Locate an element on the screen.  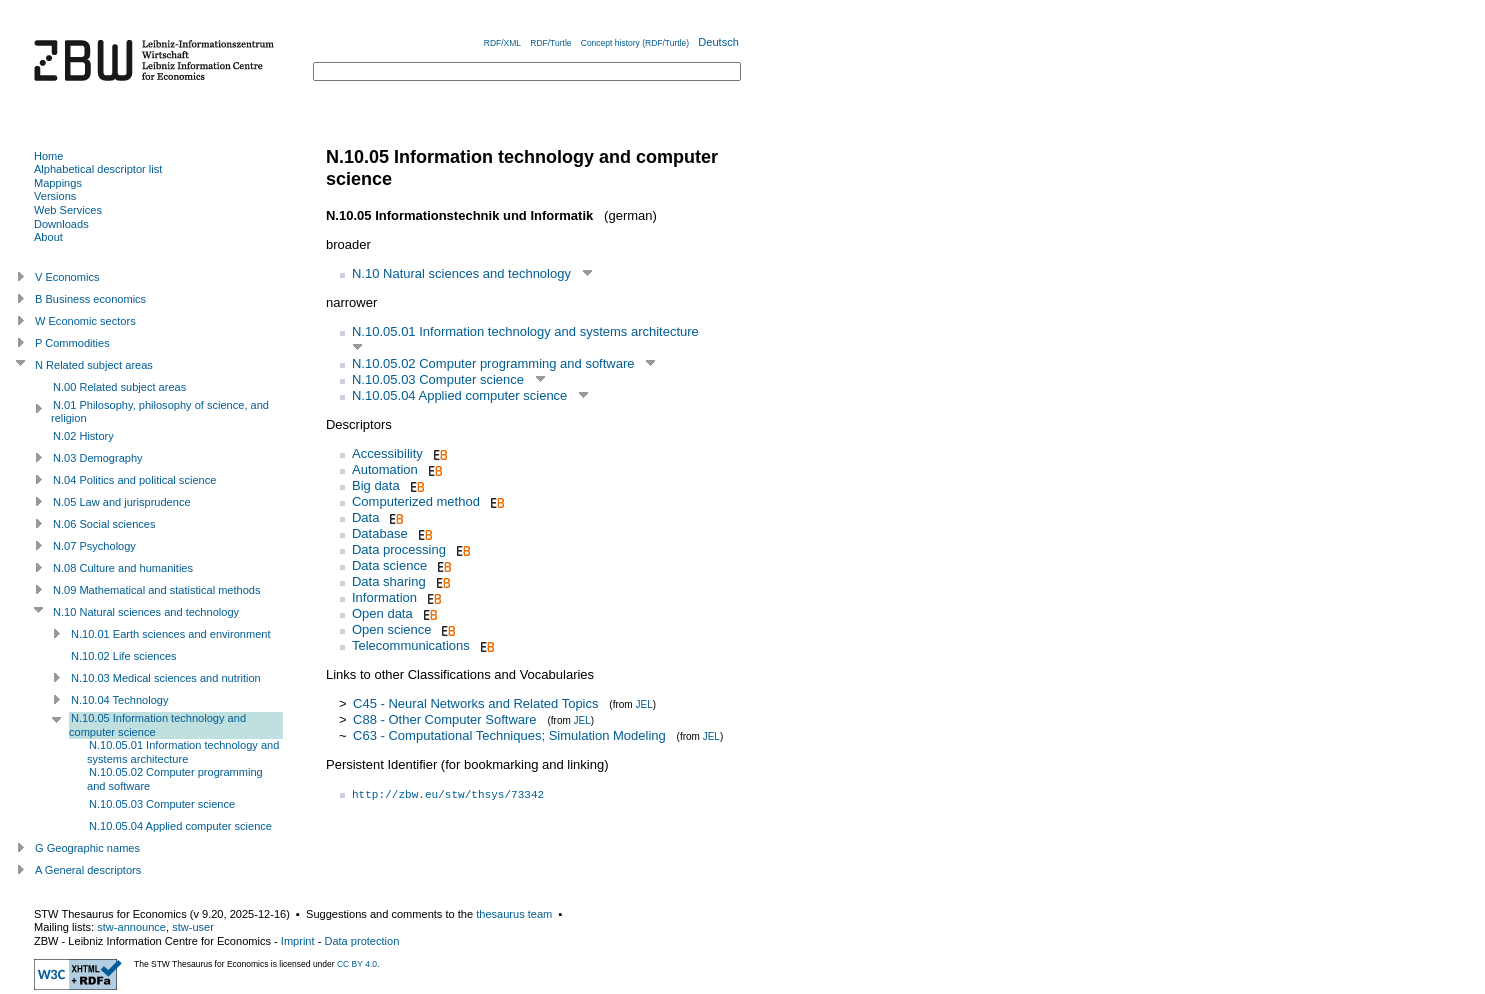
Information is located at coordinates (384, 597).